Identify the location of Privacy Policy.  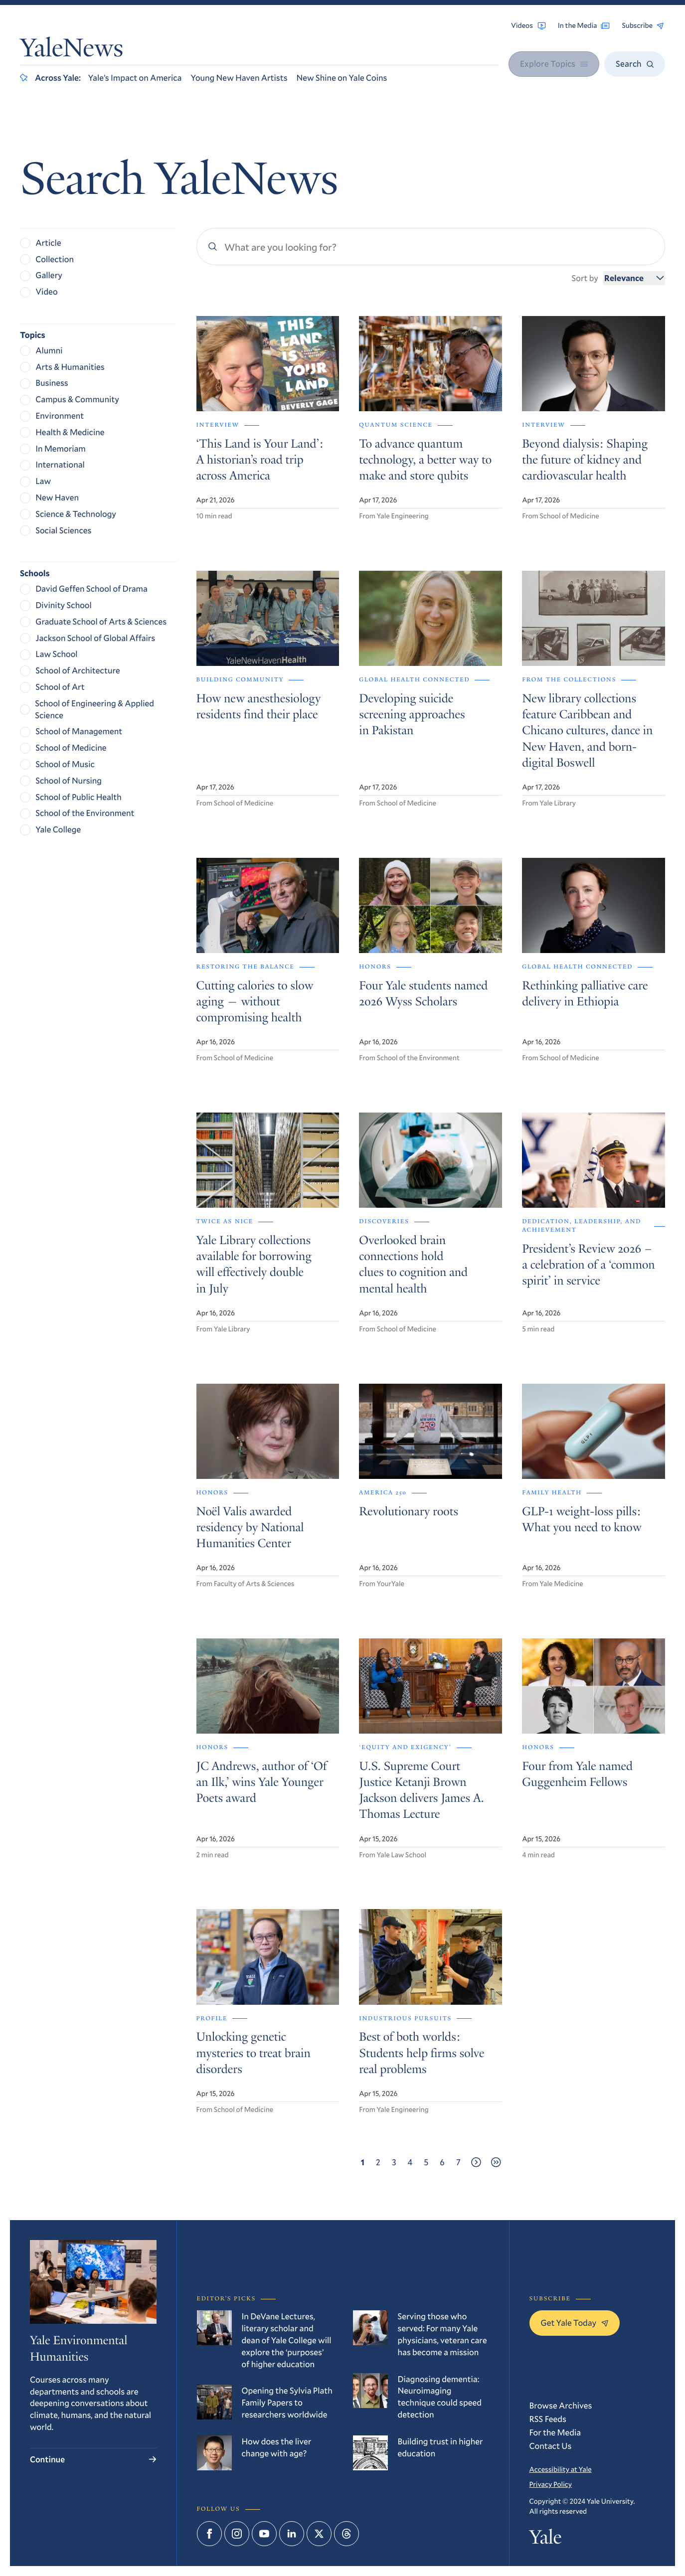
(550, 2484).